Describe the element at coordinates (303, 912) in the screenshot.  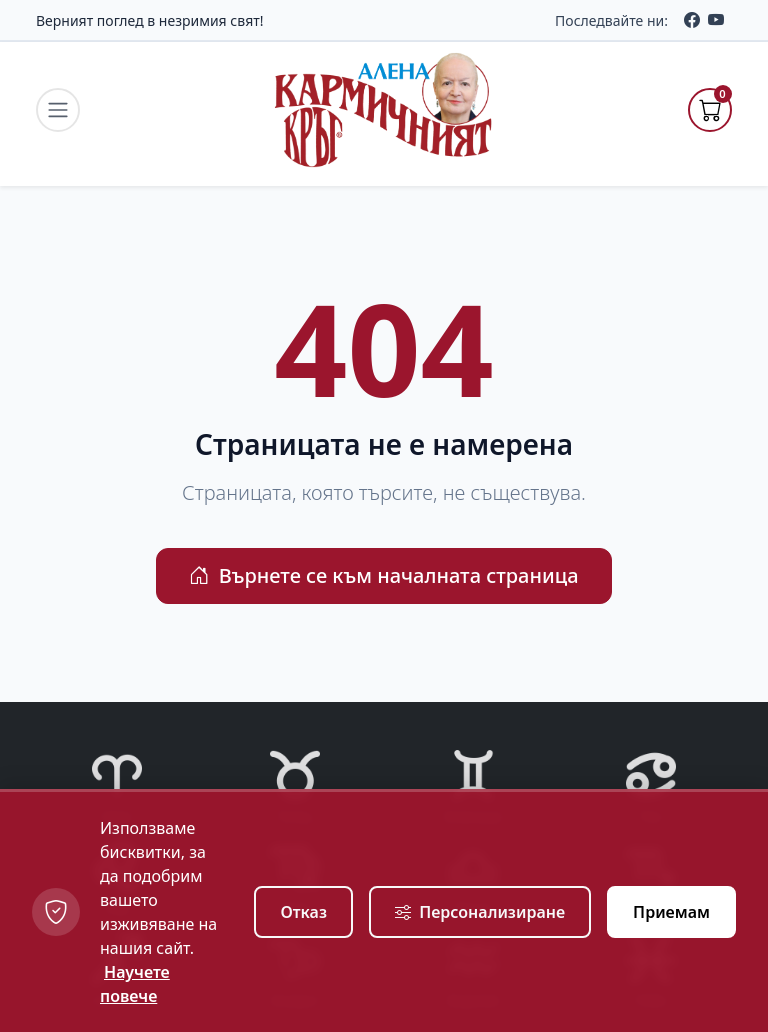
I see `Отказ` at that location.